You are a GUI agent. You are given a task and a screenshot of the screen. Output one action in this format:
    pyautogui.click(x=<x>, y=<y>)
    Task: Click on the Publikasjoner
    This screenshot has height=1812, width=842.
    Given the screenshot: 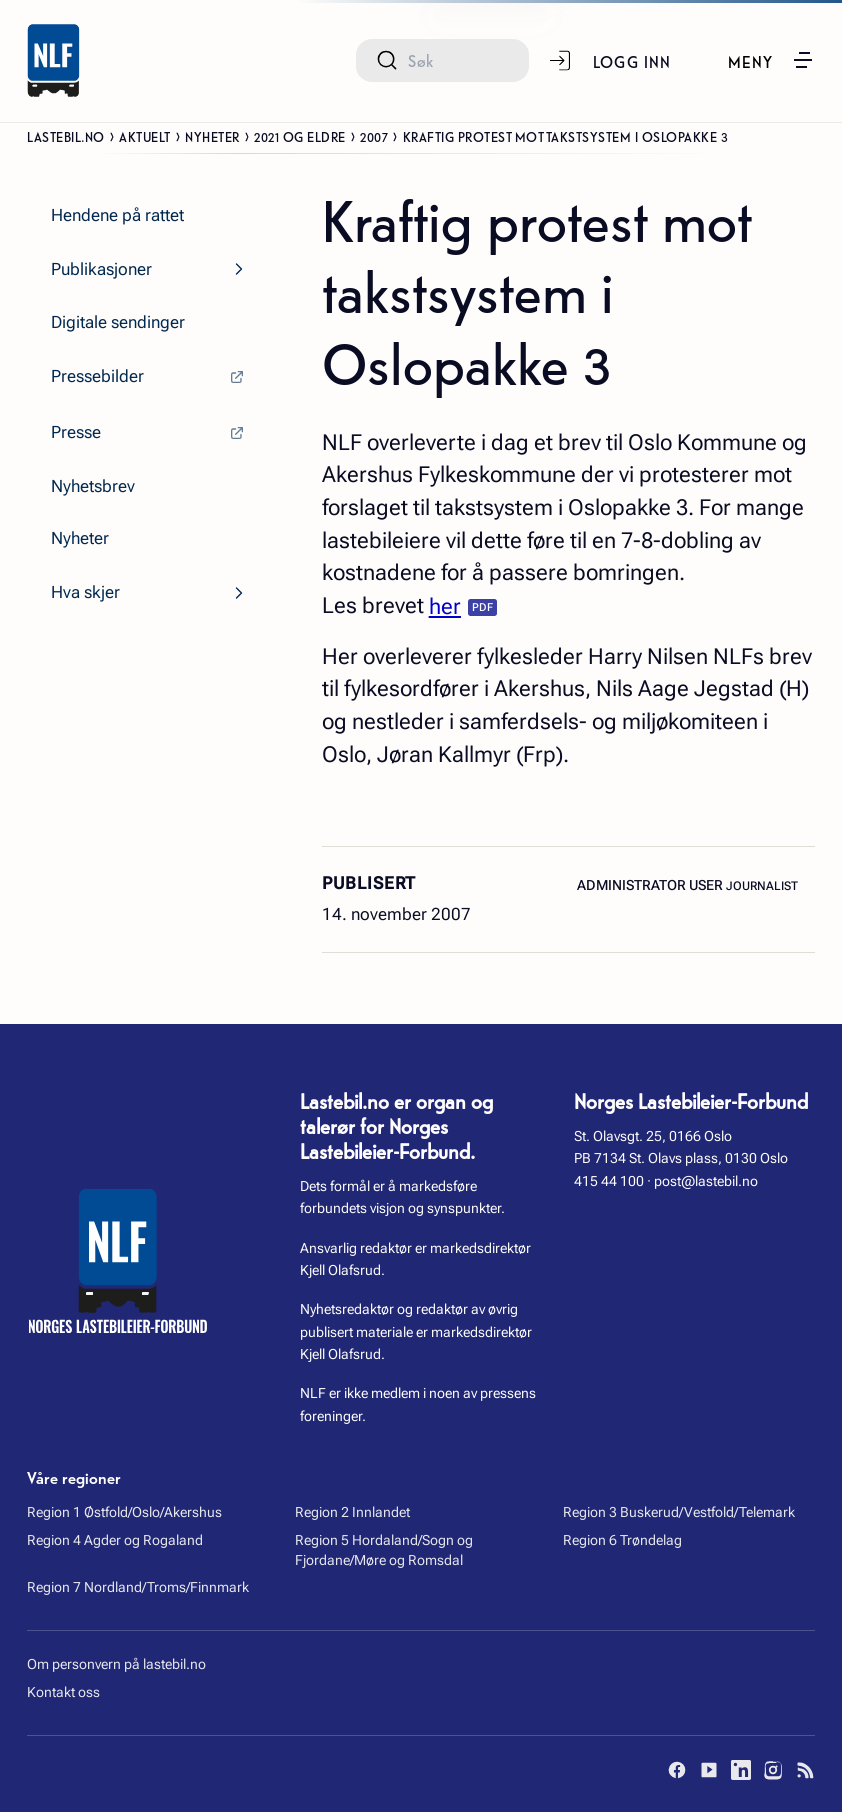 What is the action you would take?
    pyautogui.click(x=101, y=269)
    